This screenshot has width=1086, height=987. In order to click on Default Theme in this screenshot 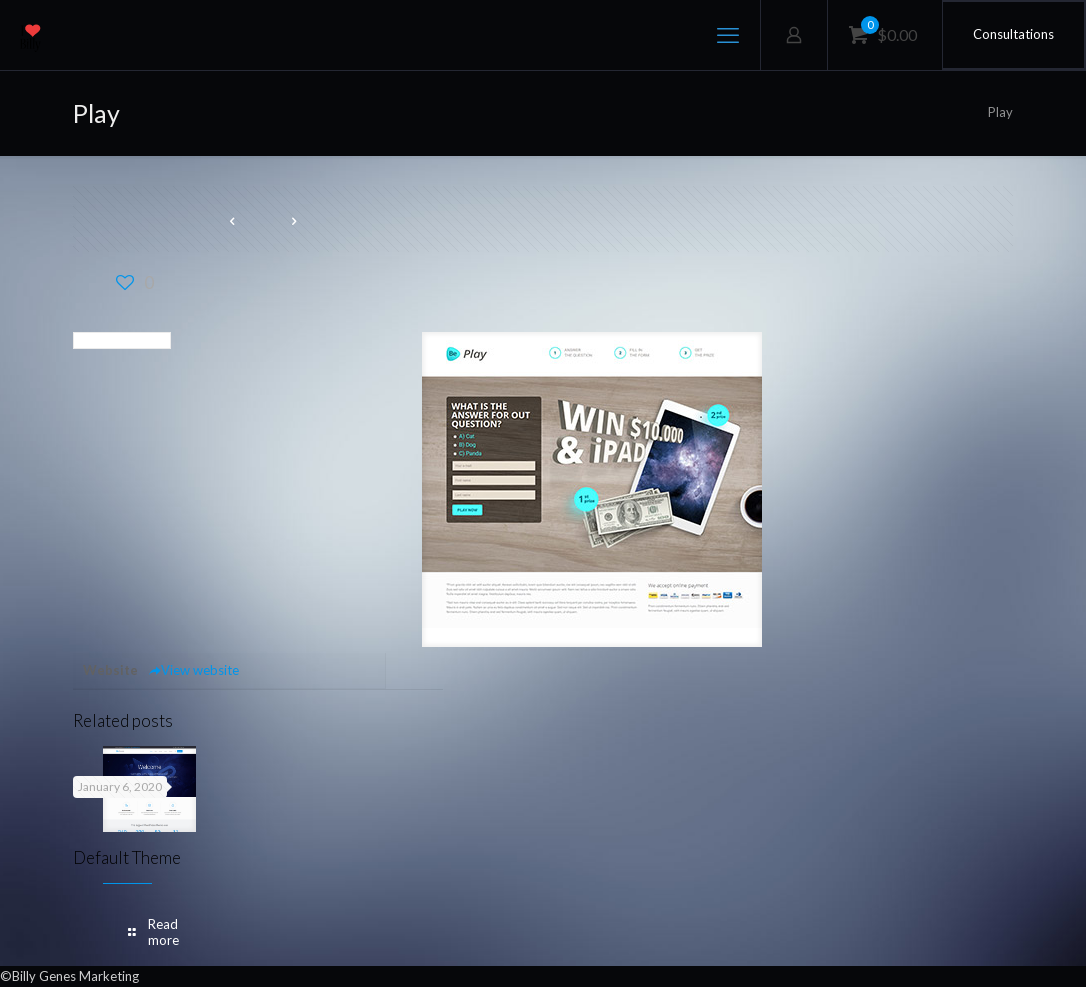, I will do `click(127, 857)`.